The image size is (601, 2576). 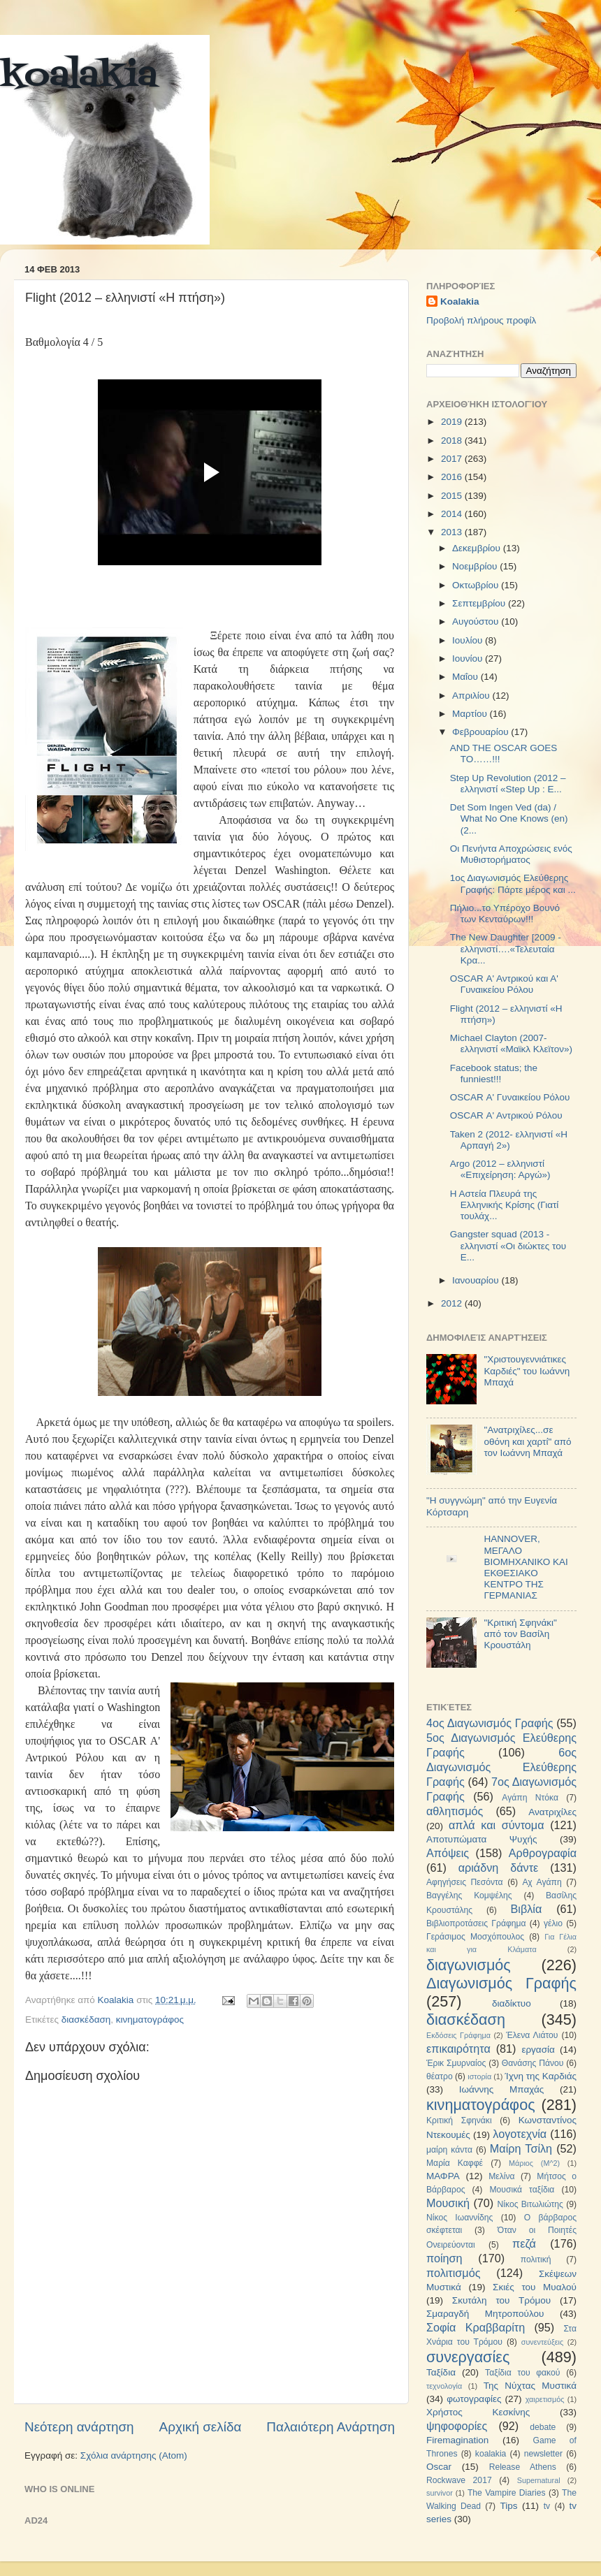 What do you see at coordinates (527, 1370) in the screenshot?
I see `"Χριστουγεννιάτικες Καρδιές" του Ιωάννη Μπαχά` at bounding box center [527, 1370].